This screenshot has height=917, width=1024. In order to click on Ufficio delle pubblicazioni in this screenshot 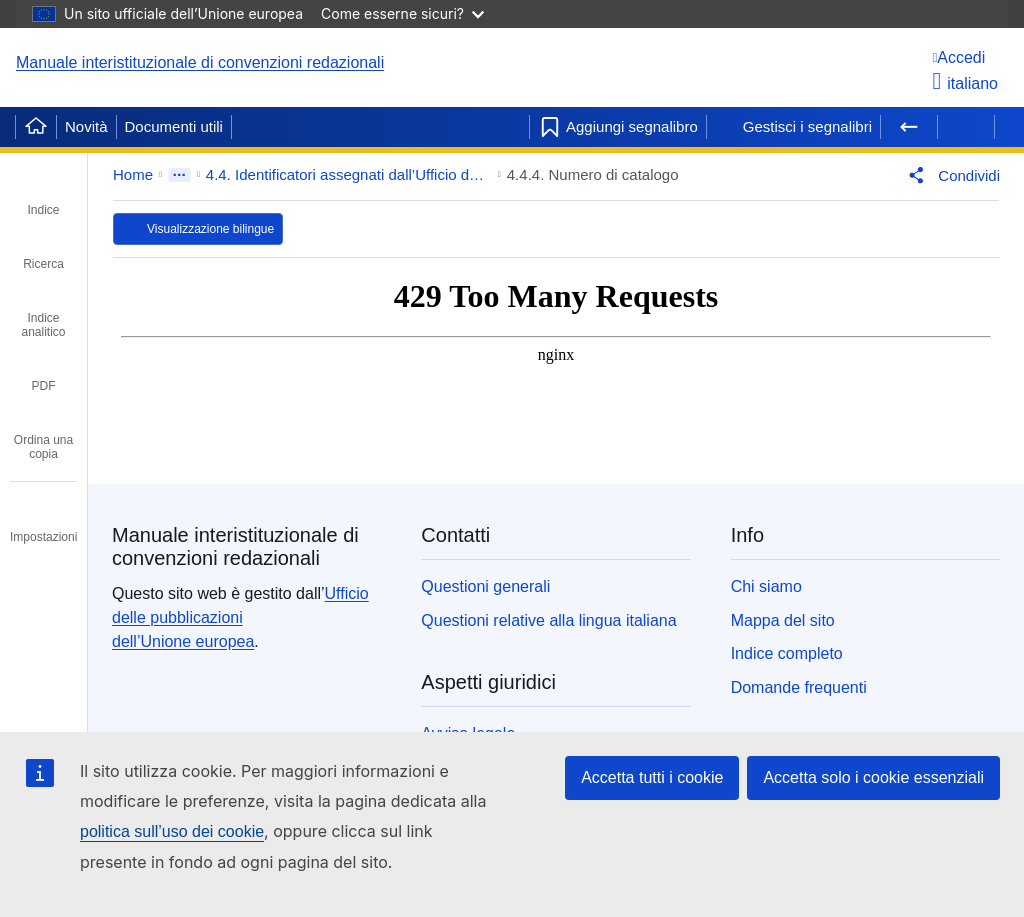, I will do `click(240, 617)`.